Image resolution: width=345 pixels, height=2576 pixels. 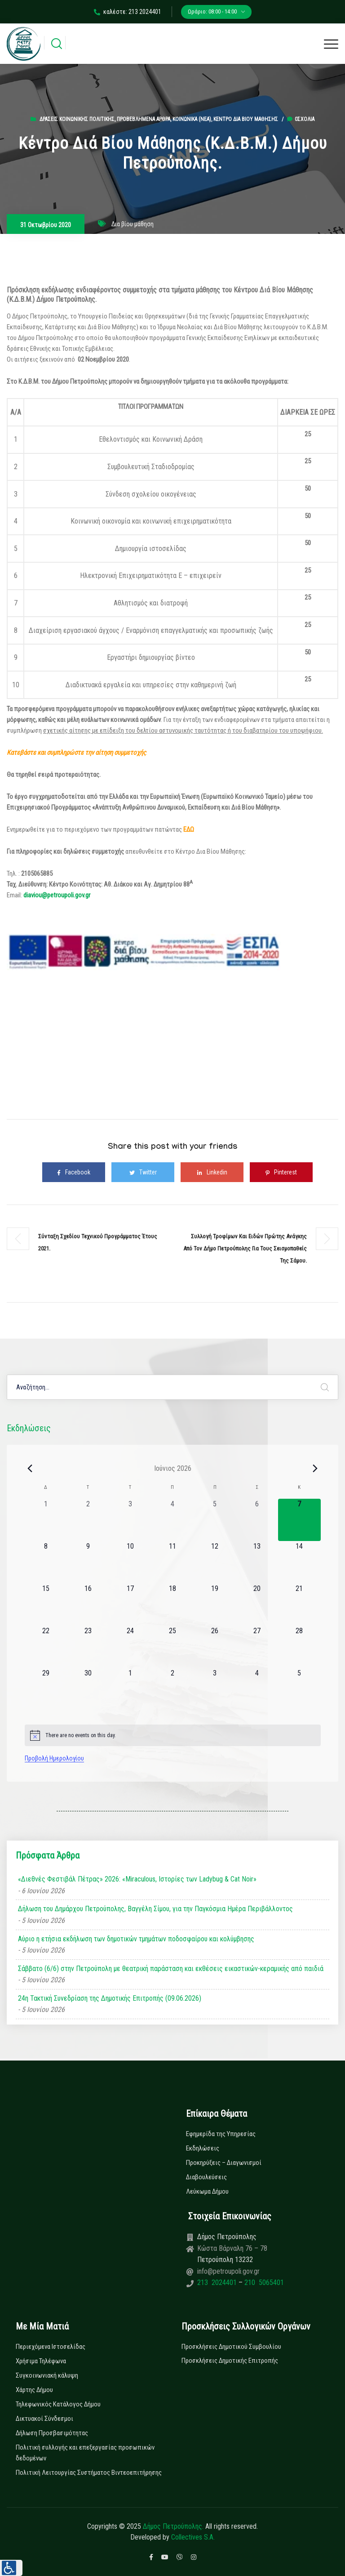 What do you see at coordinates (229, 2360) in the screenshot?
I see `Προσκλήσεις Δημοτικής Επιτροπής` at bounding box center [229, 2360].